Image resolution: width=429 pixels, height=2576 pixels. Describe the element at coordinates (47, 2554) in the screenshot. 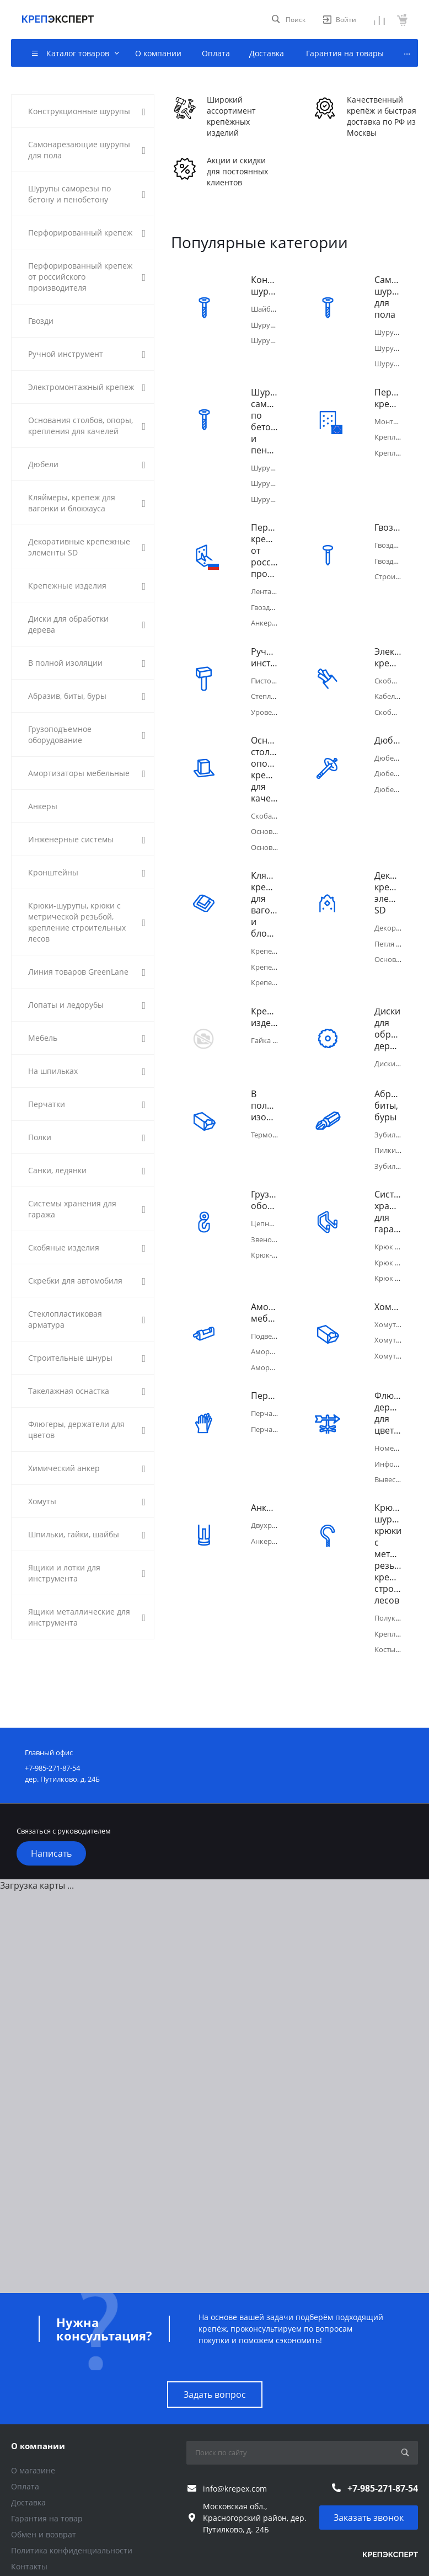

I see `Каталог товаров` at that location.